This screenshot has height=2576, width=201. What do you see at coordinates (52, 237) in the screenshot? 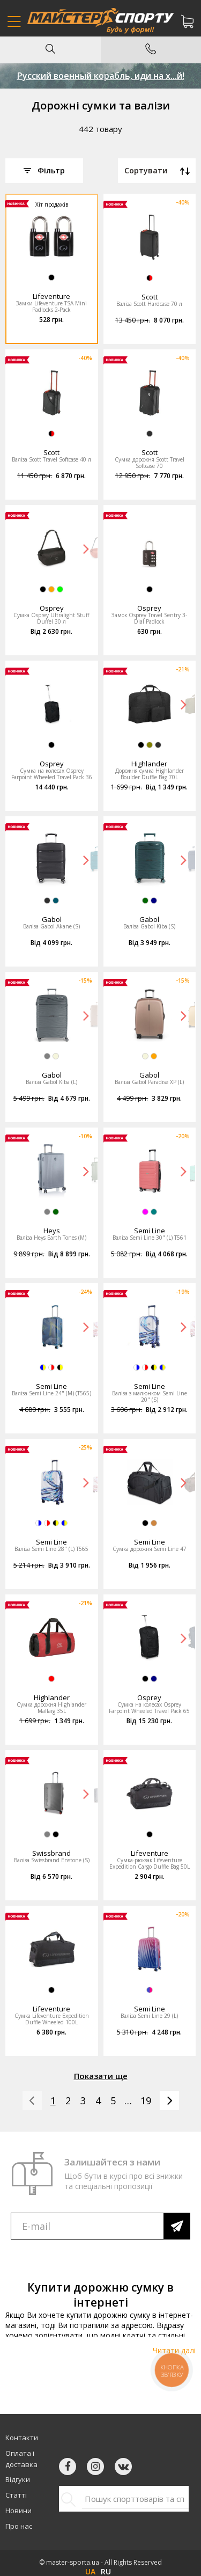
I see `[option]` at bounding box center [52, 237].